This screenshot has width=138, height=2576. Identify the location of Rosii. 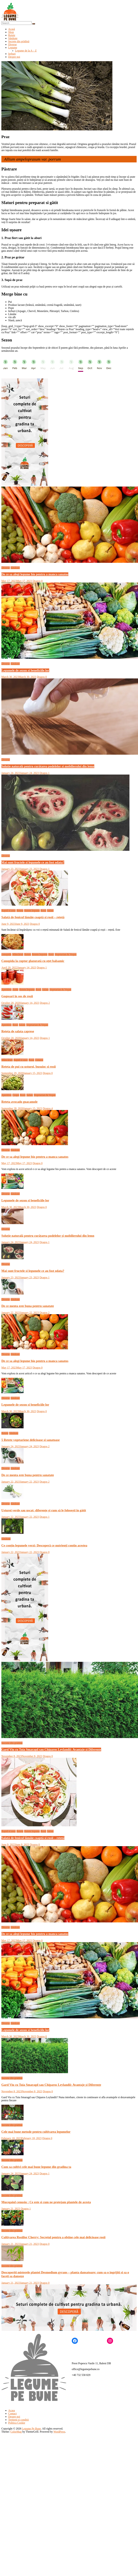
(43, 910).